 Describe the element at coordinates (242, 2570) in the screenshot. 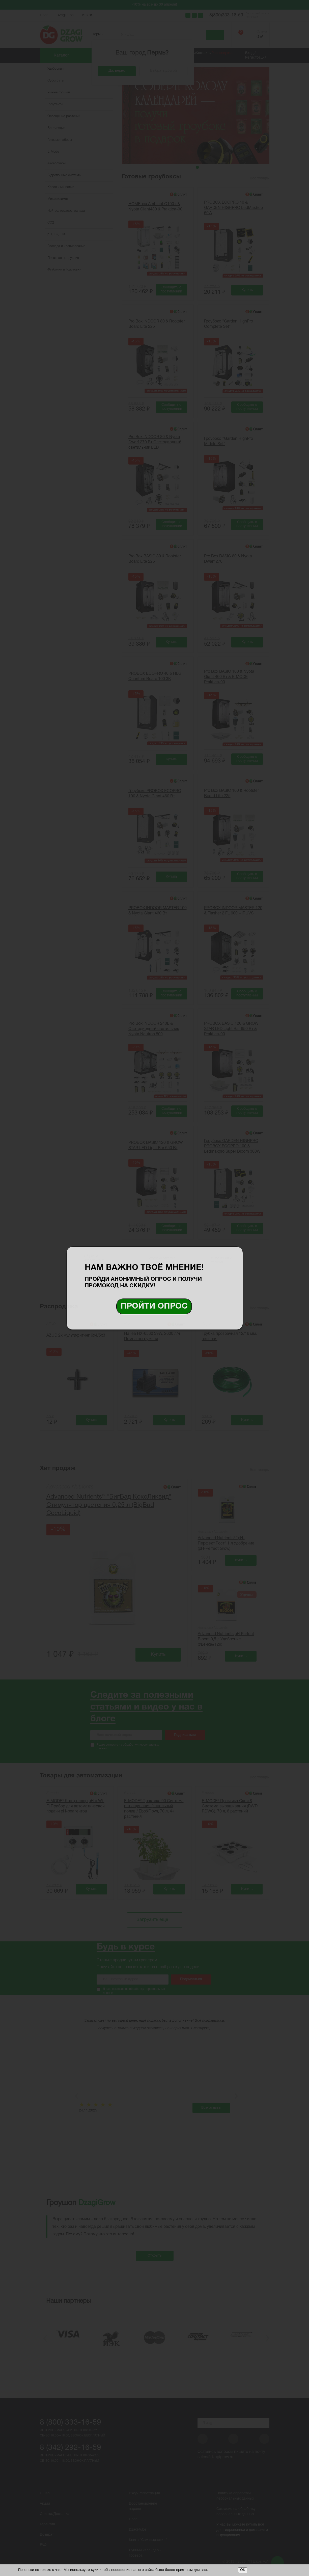

I see `ОК` at that location.